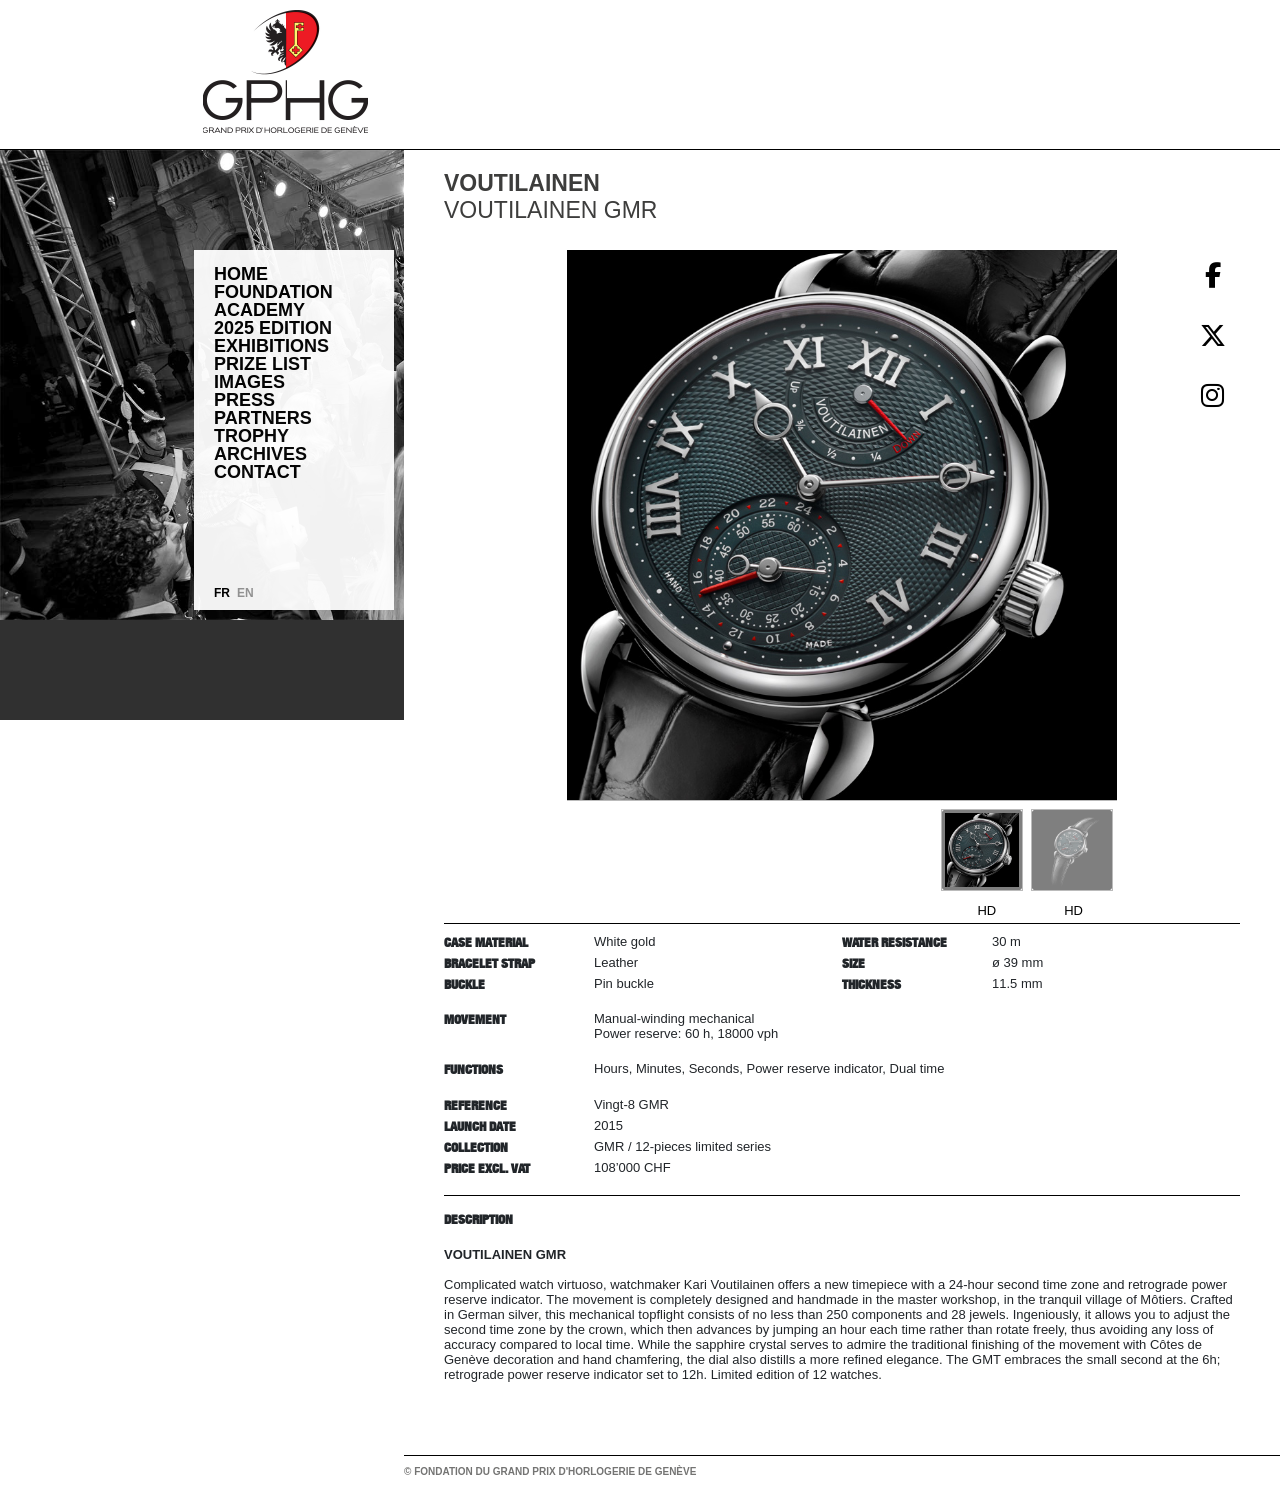 This screenshot has width=1280, height=1495. What do you see at coordinates (982, 850) in the screenshot?
I see `[Go to slide #1]` at bounding box center [982, 850].